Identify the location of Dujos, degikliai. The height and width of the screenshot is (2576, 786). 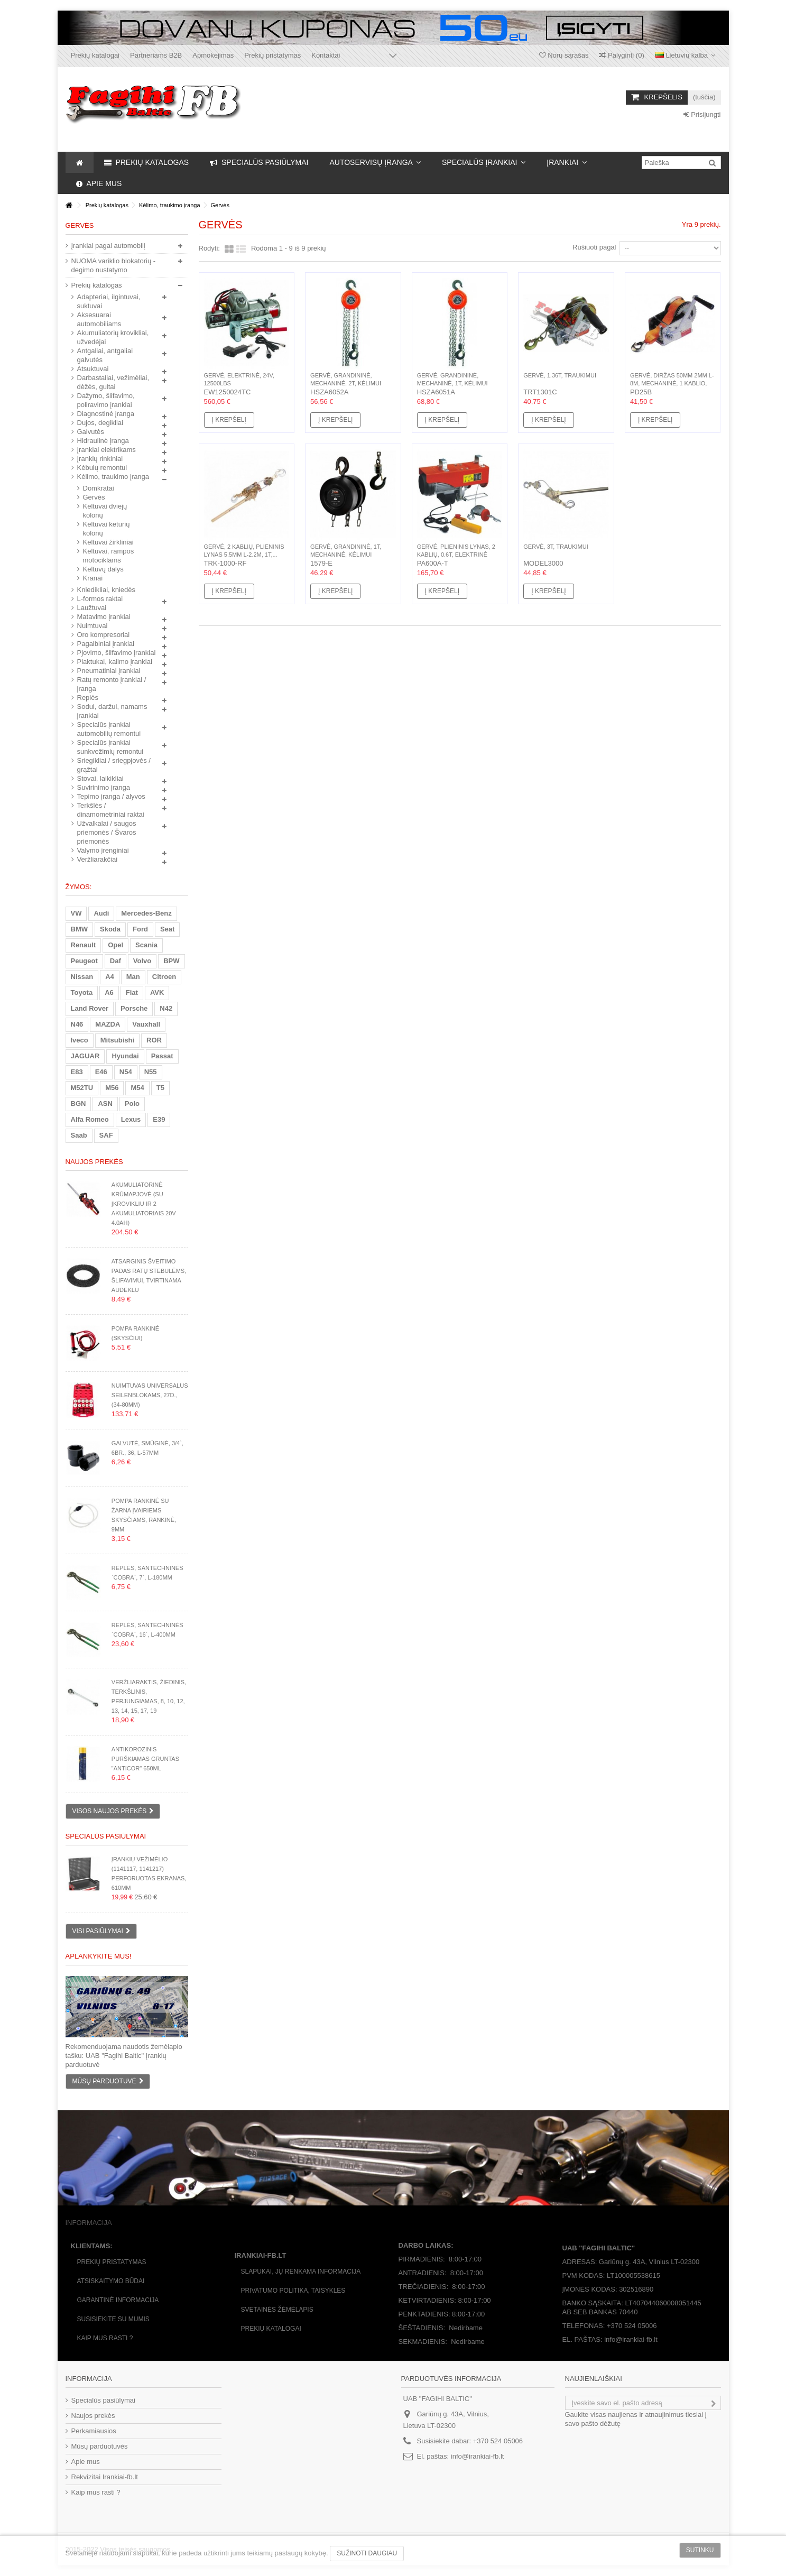
(100, 423).